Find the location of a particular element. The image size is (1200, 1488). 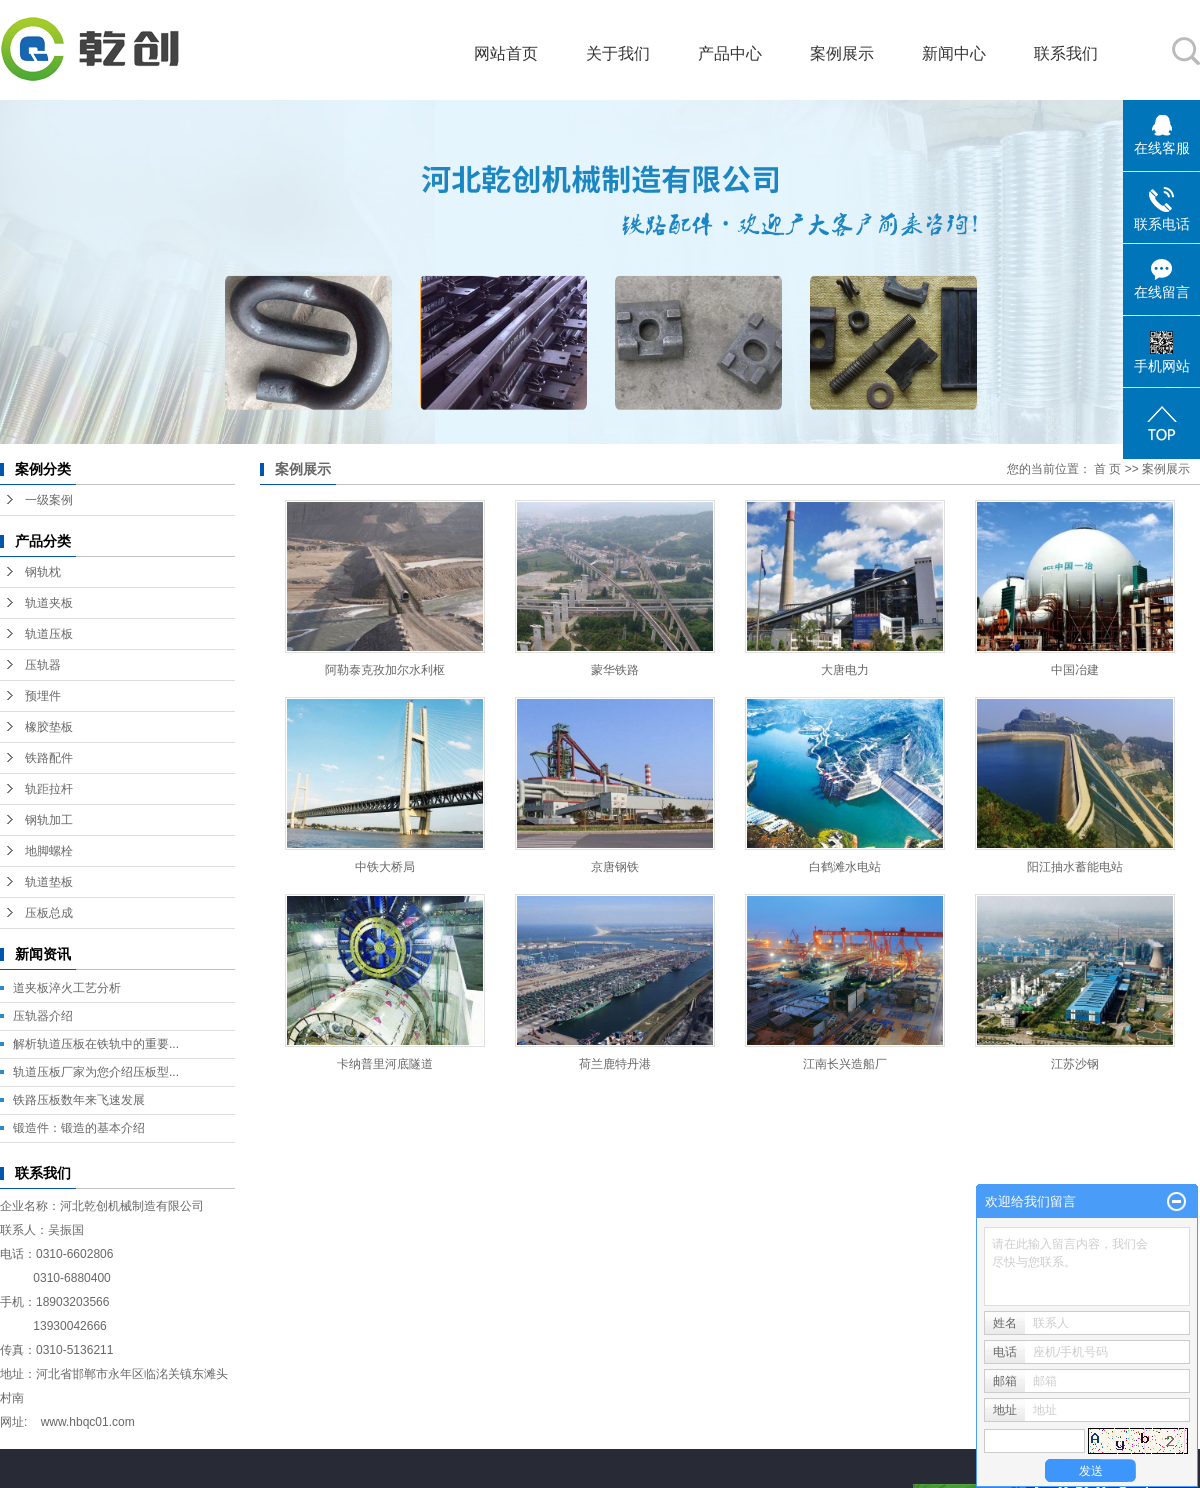

橡胶垫板 is located at coordinates (49, 727).